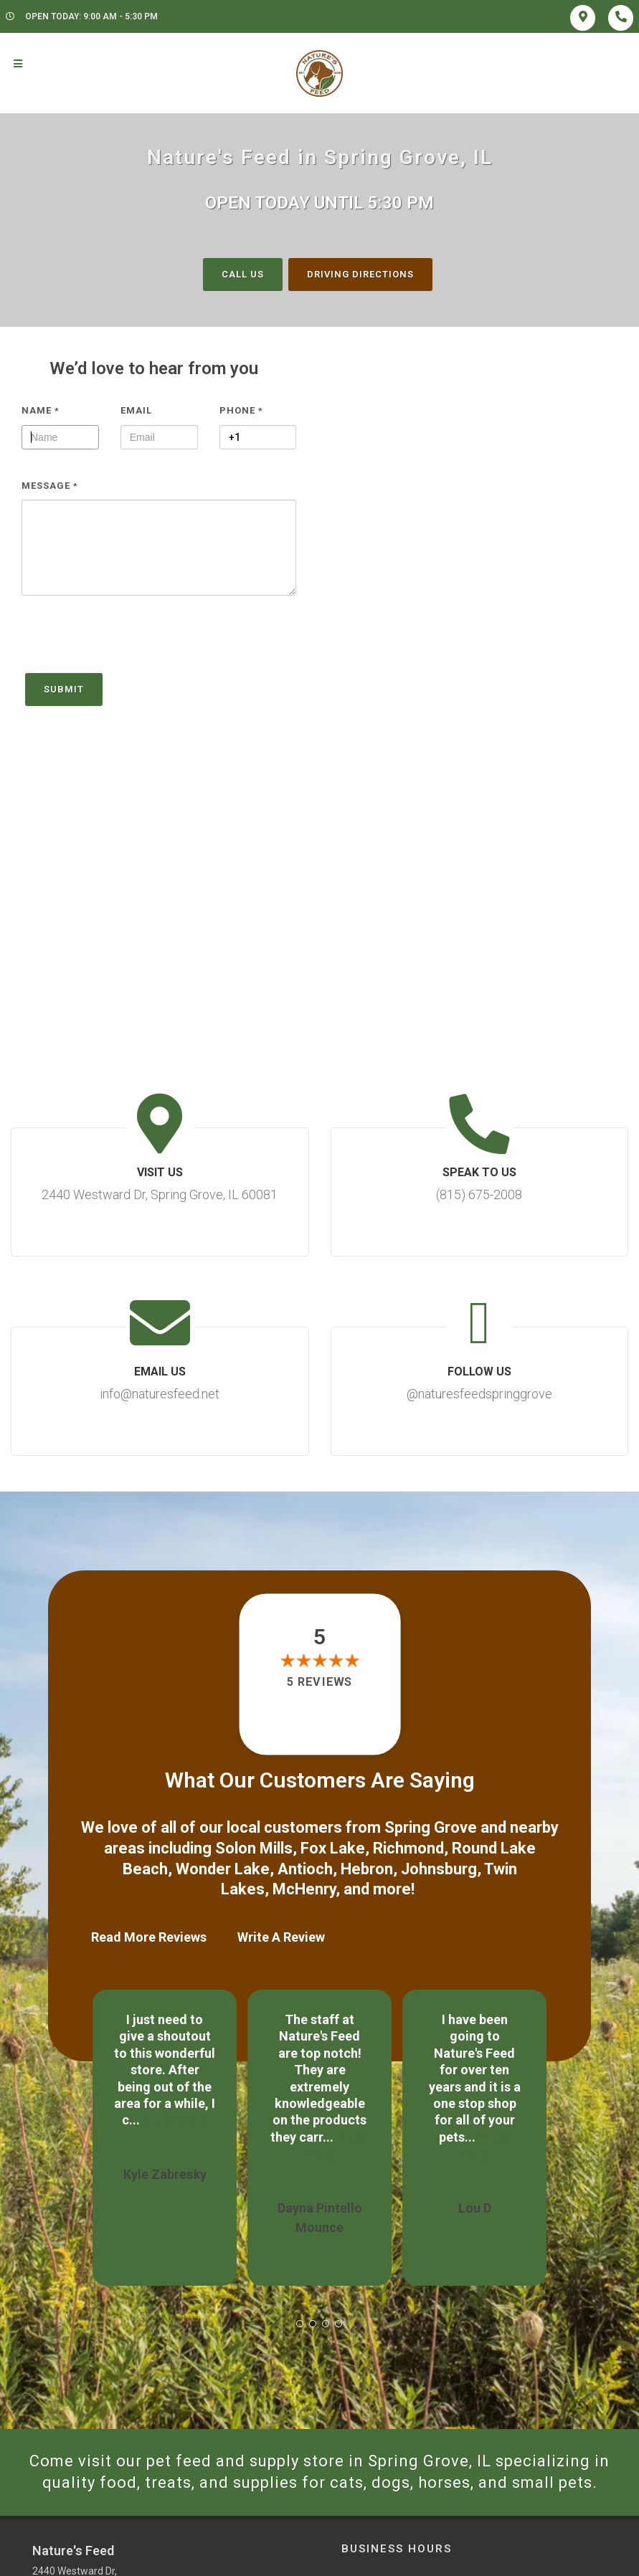  What do you see at coordinates (367, 1869) in the screenshot?
I see `Hebron` at bounding box center [367, 1869].